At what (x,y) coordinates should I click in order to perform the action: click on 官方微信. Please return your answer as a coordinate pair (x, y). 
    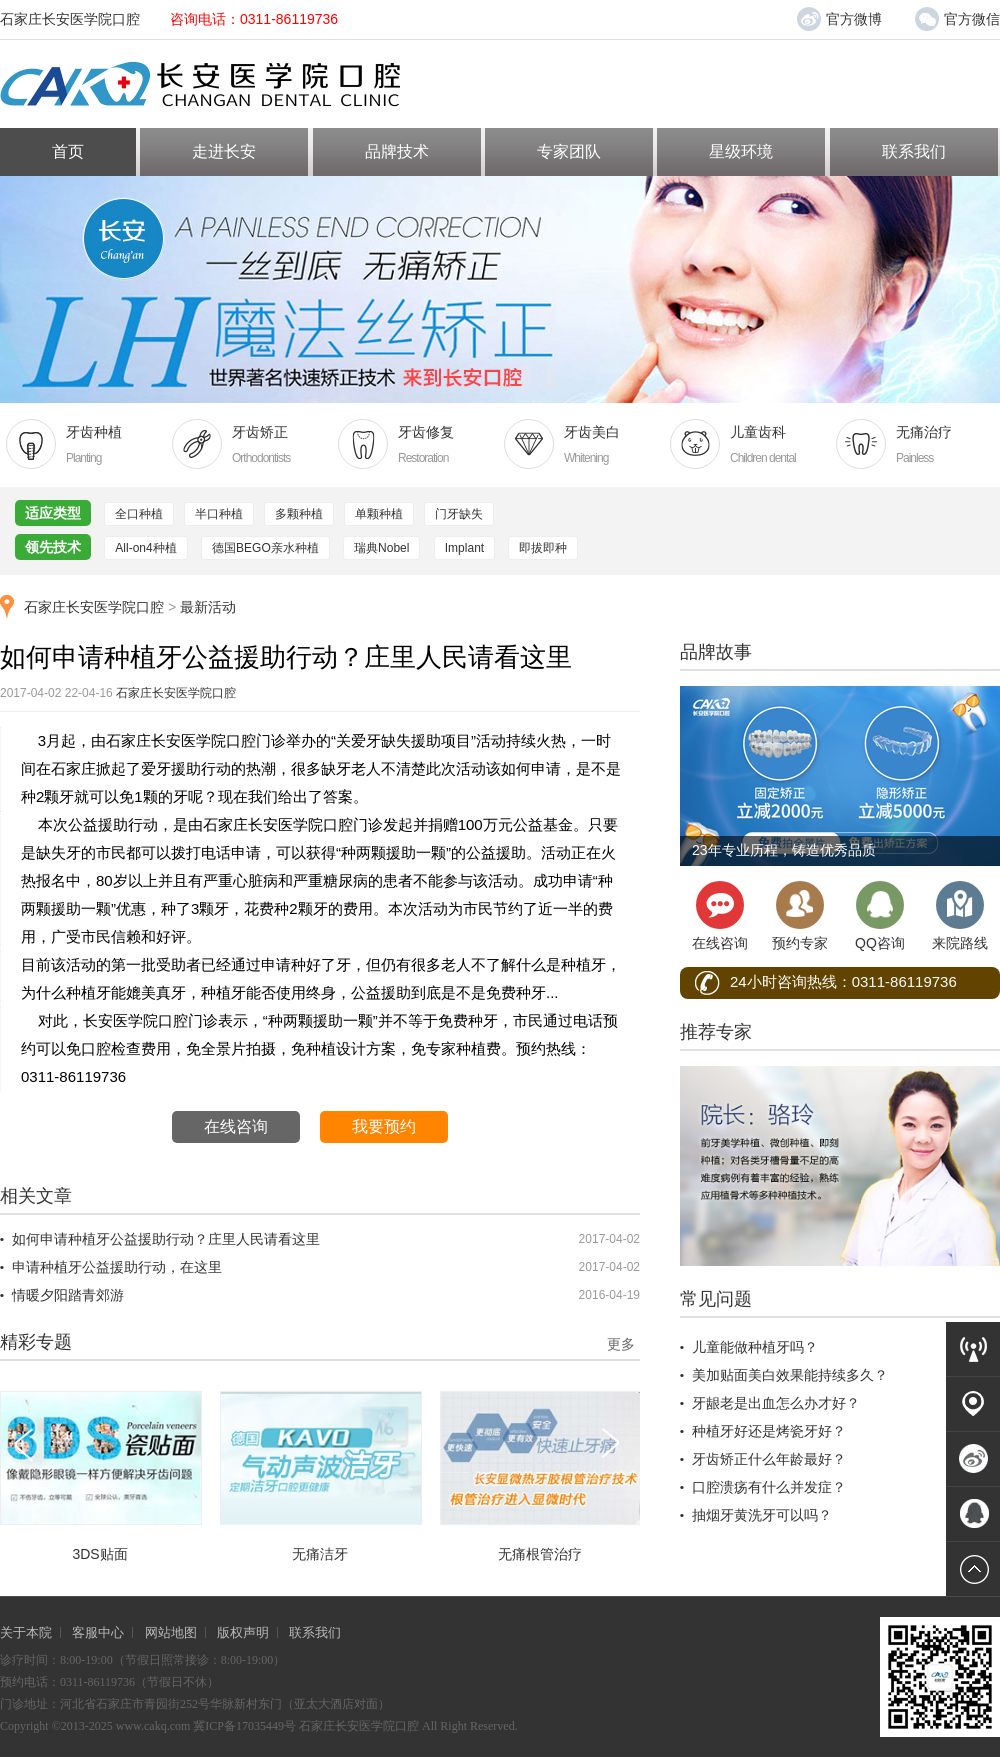
    Looking at the image, I should click on (957, 15).